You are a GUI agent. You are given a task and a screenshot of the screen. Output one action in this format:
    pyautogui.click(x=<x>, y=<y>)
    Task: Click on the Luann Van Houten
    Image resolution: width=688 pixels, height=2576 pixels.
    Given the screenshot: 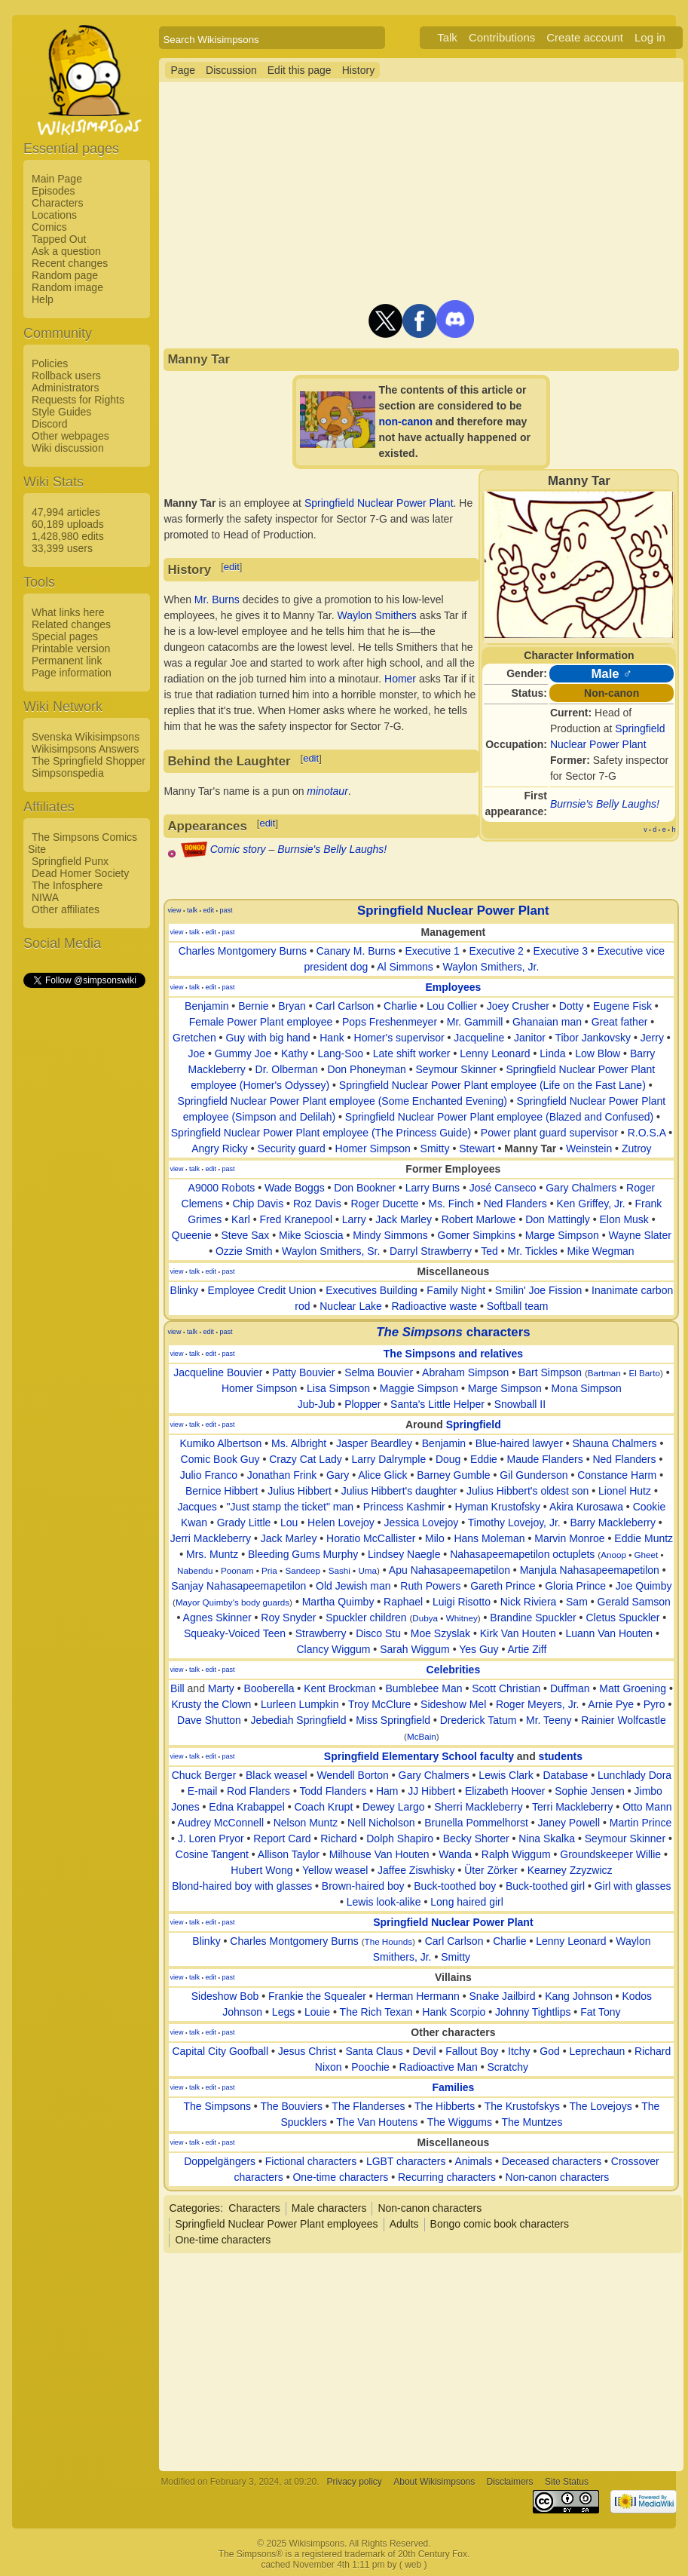 What is the action you would take?
    pyautogui.click(x=609, y=1633)
    